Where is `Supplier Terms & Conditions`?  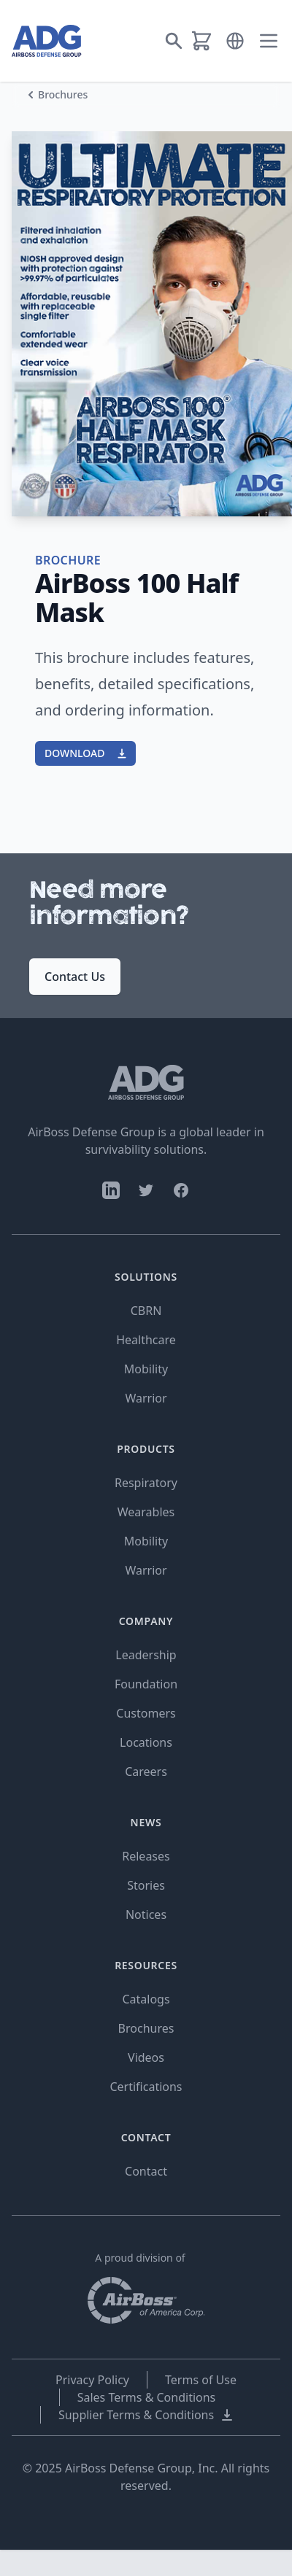
Supplier Terms & Conditions is located at coordinates (146, 2415).